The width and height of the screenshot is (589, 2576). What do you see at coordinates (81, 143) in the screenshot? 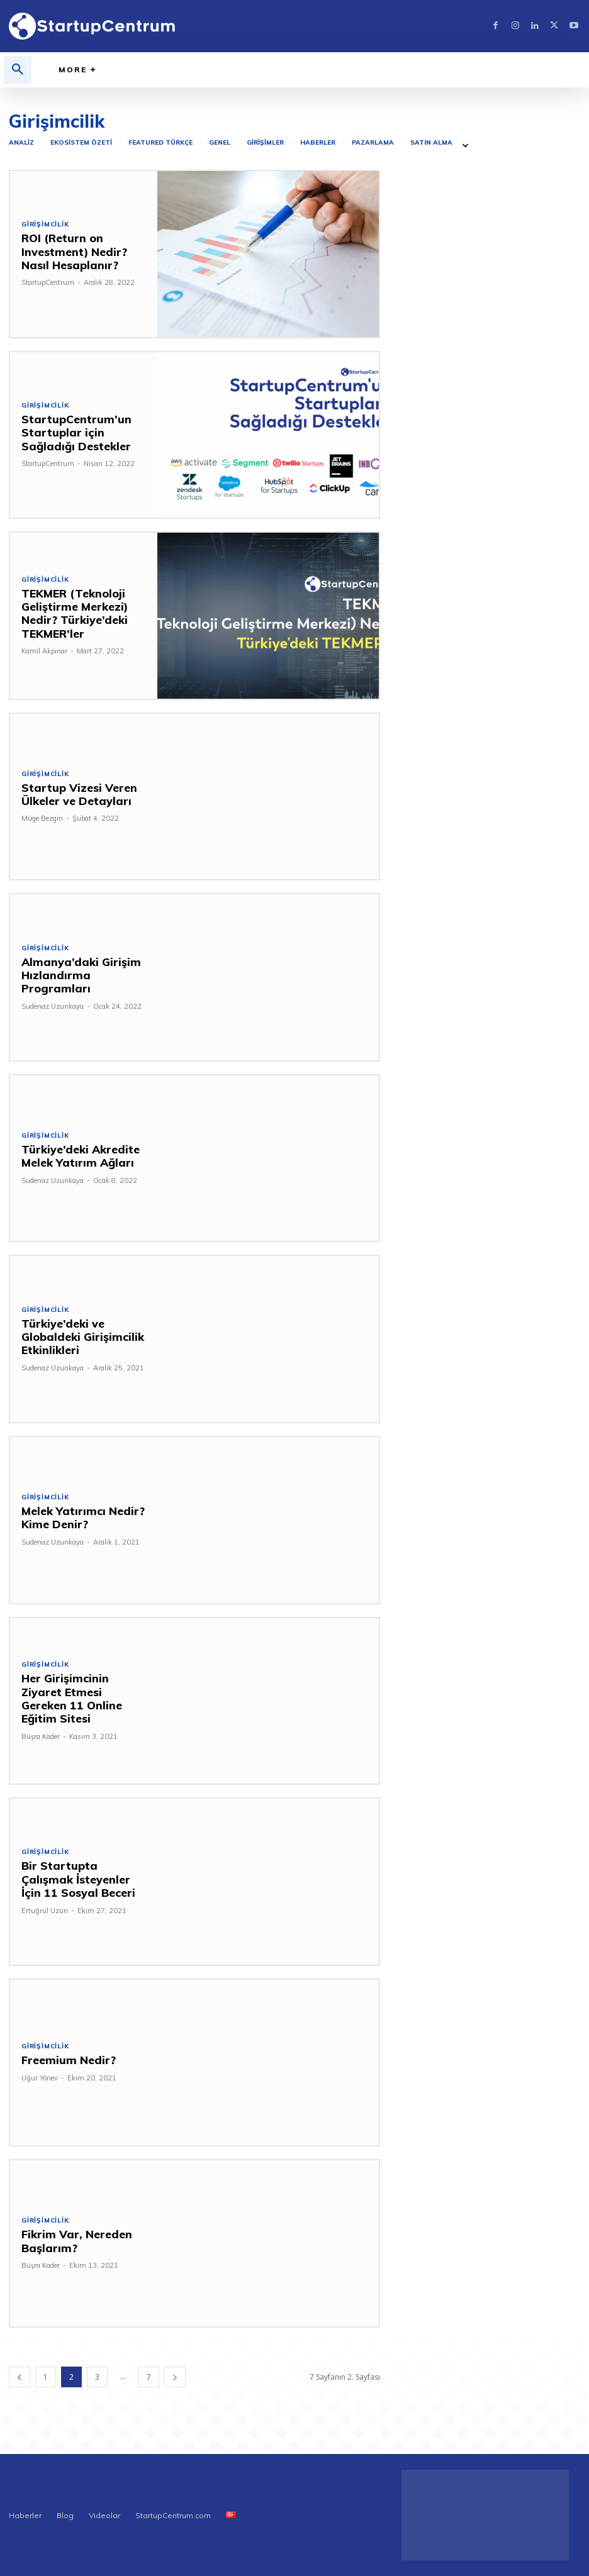
I see `Ekosistem Özeti` at bounding box center [81, 143].